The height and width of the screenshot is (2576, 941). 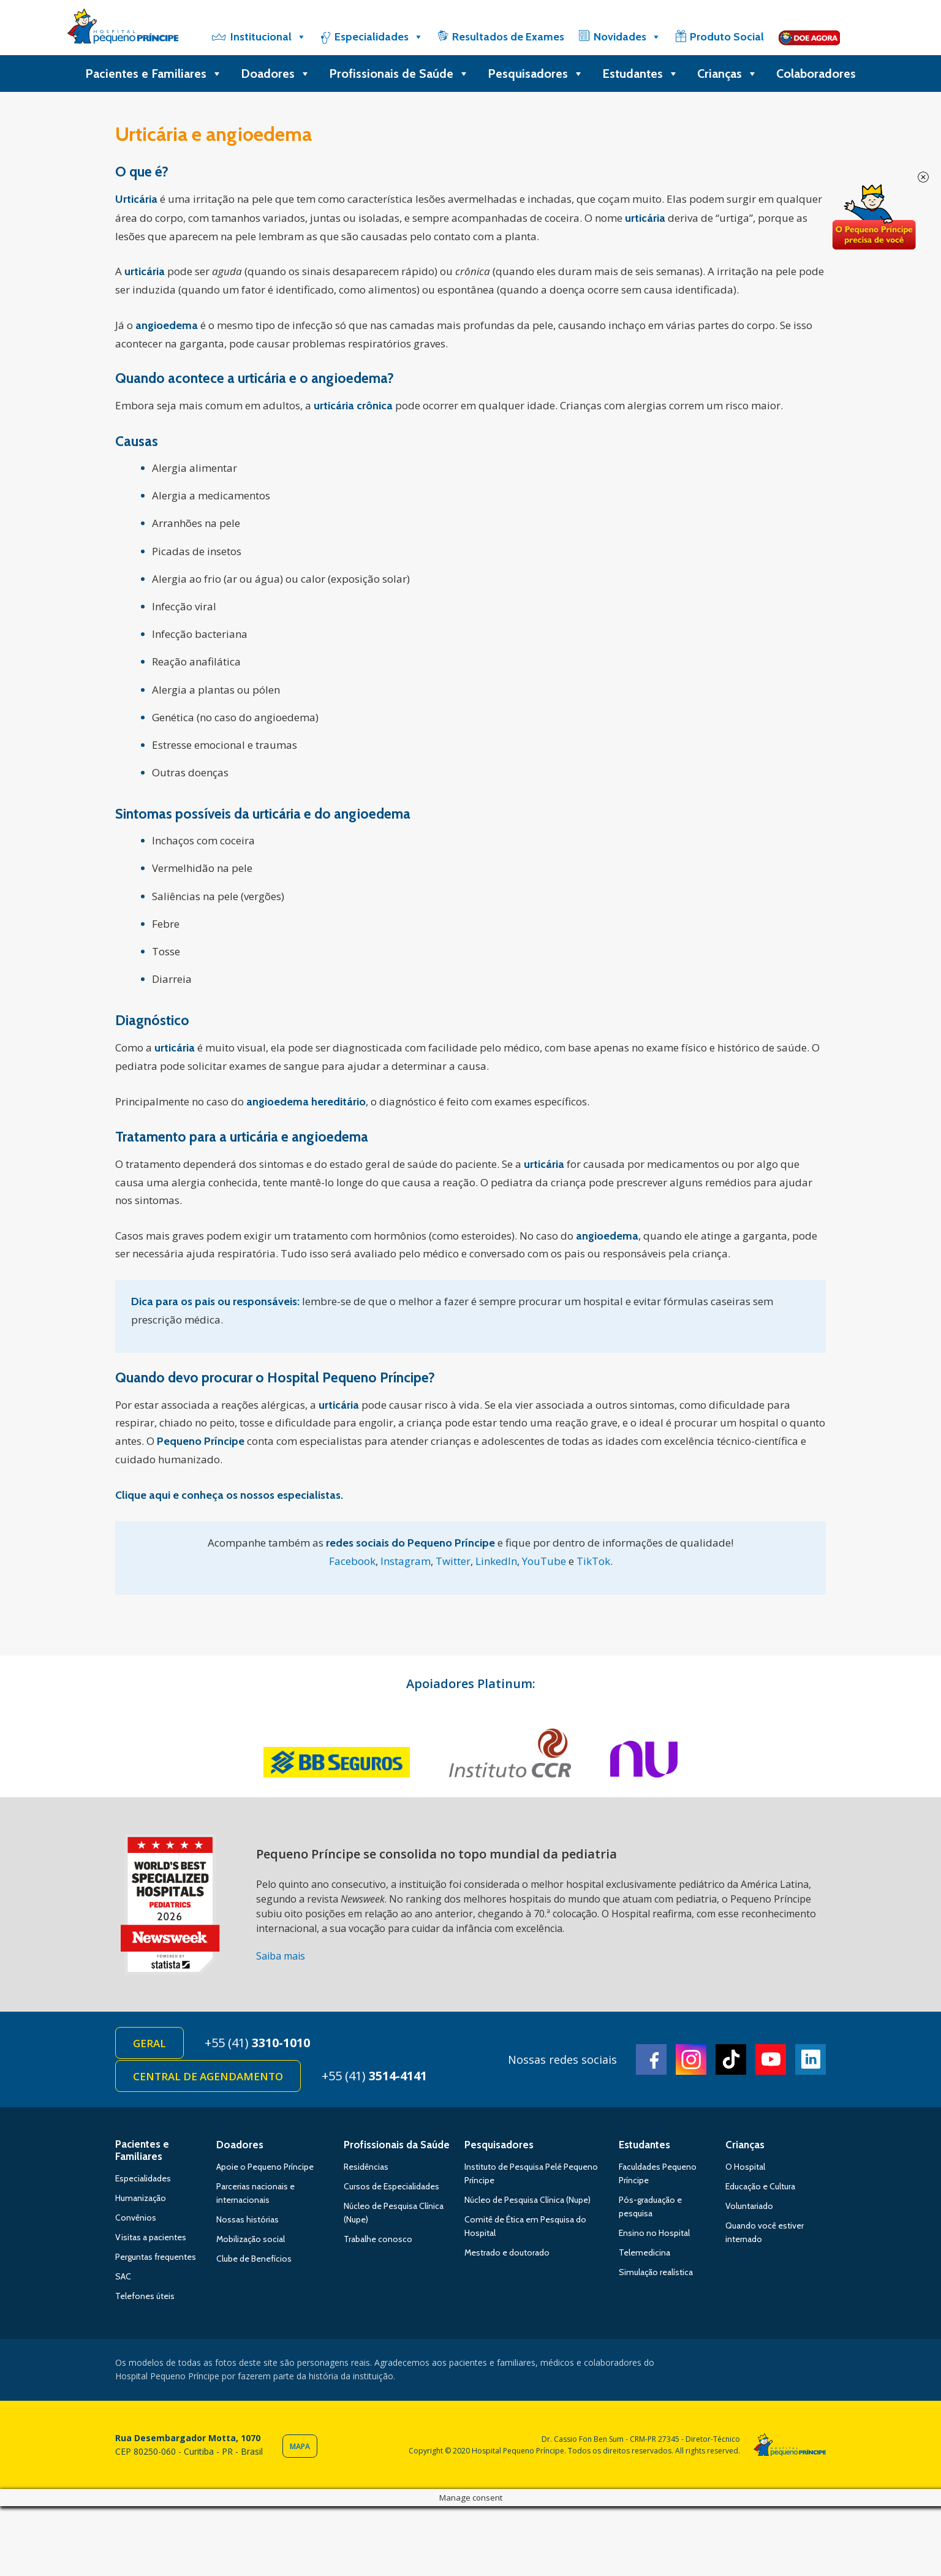 What do you see at coordinates (153, 73) in the screenshot?
I see `Pacientes e Familiares` at bounding box center [153, 73].